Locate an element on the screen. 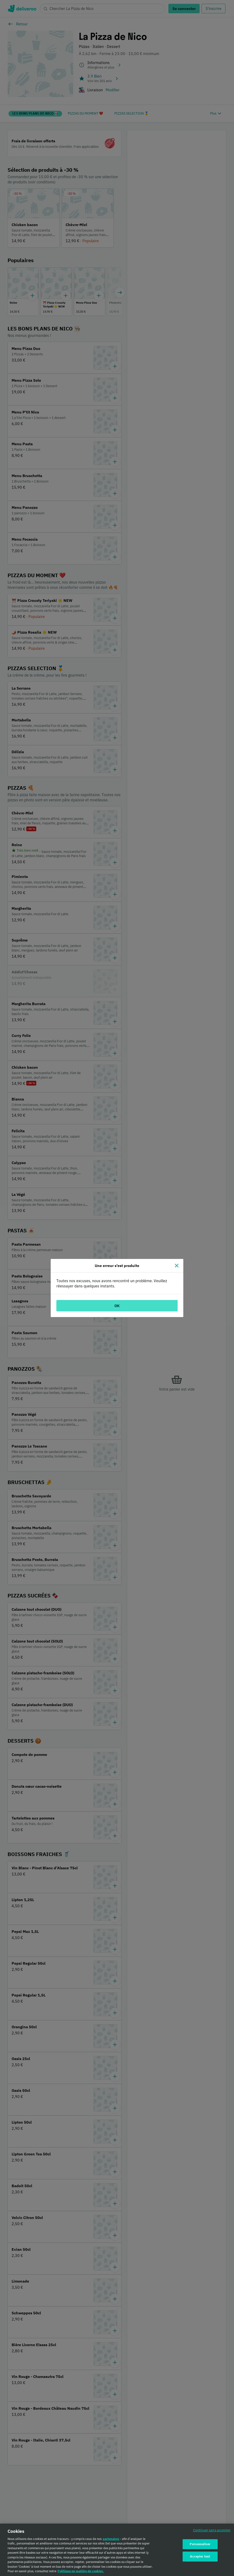 The height and width of the screenshot is (2576, 234). [region] is located at coordinates (117, 2550).